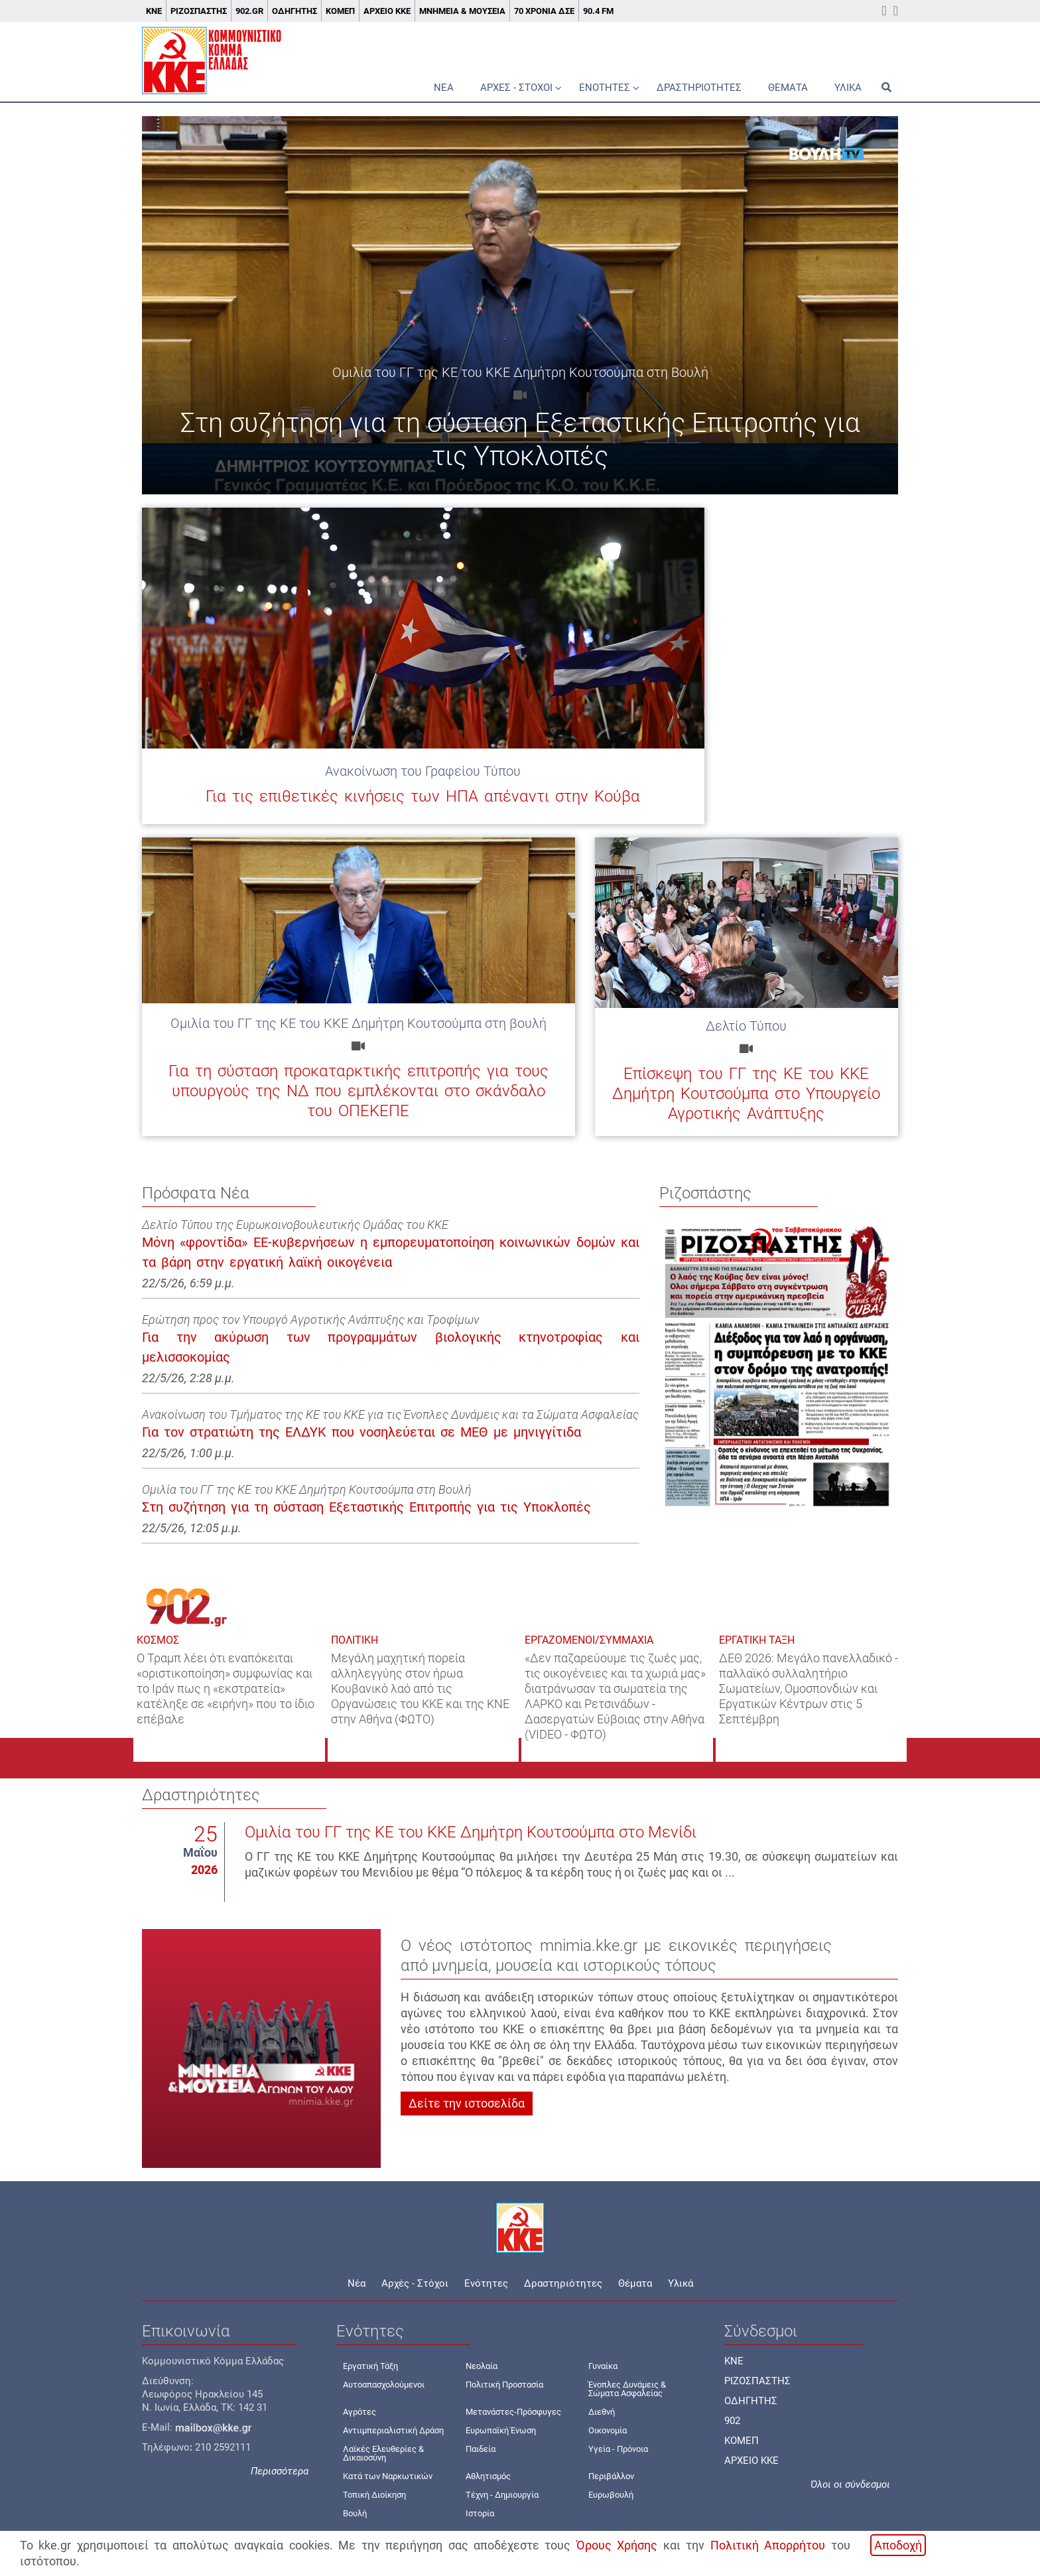 The width and height of the screenshot is (1040, 2576). I want to click on Στη συζήτηση για τη σύσταση Εξεταστικής Επιτροπής για τις Υποκλοπές, so click(366, 1507).